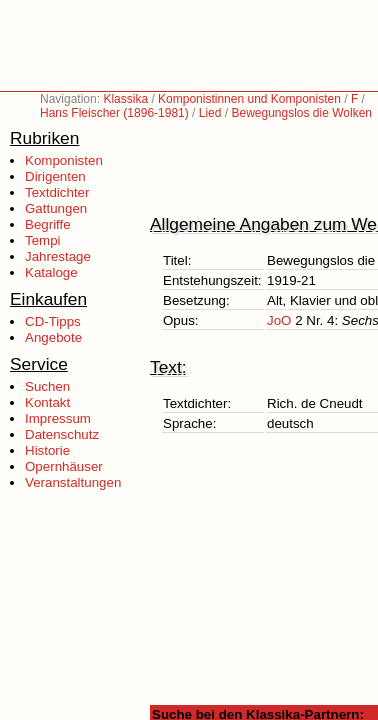 The height and width of the screenshot is (720, 378). I want to click on Historie, so click(47, 450).